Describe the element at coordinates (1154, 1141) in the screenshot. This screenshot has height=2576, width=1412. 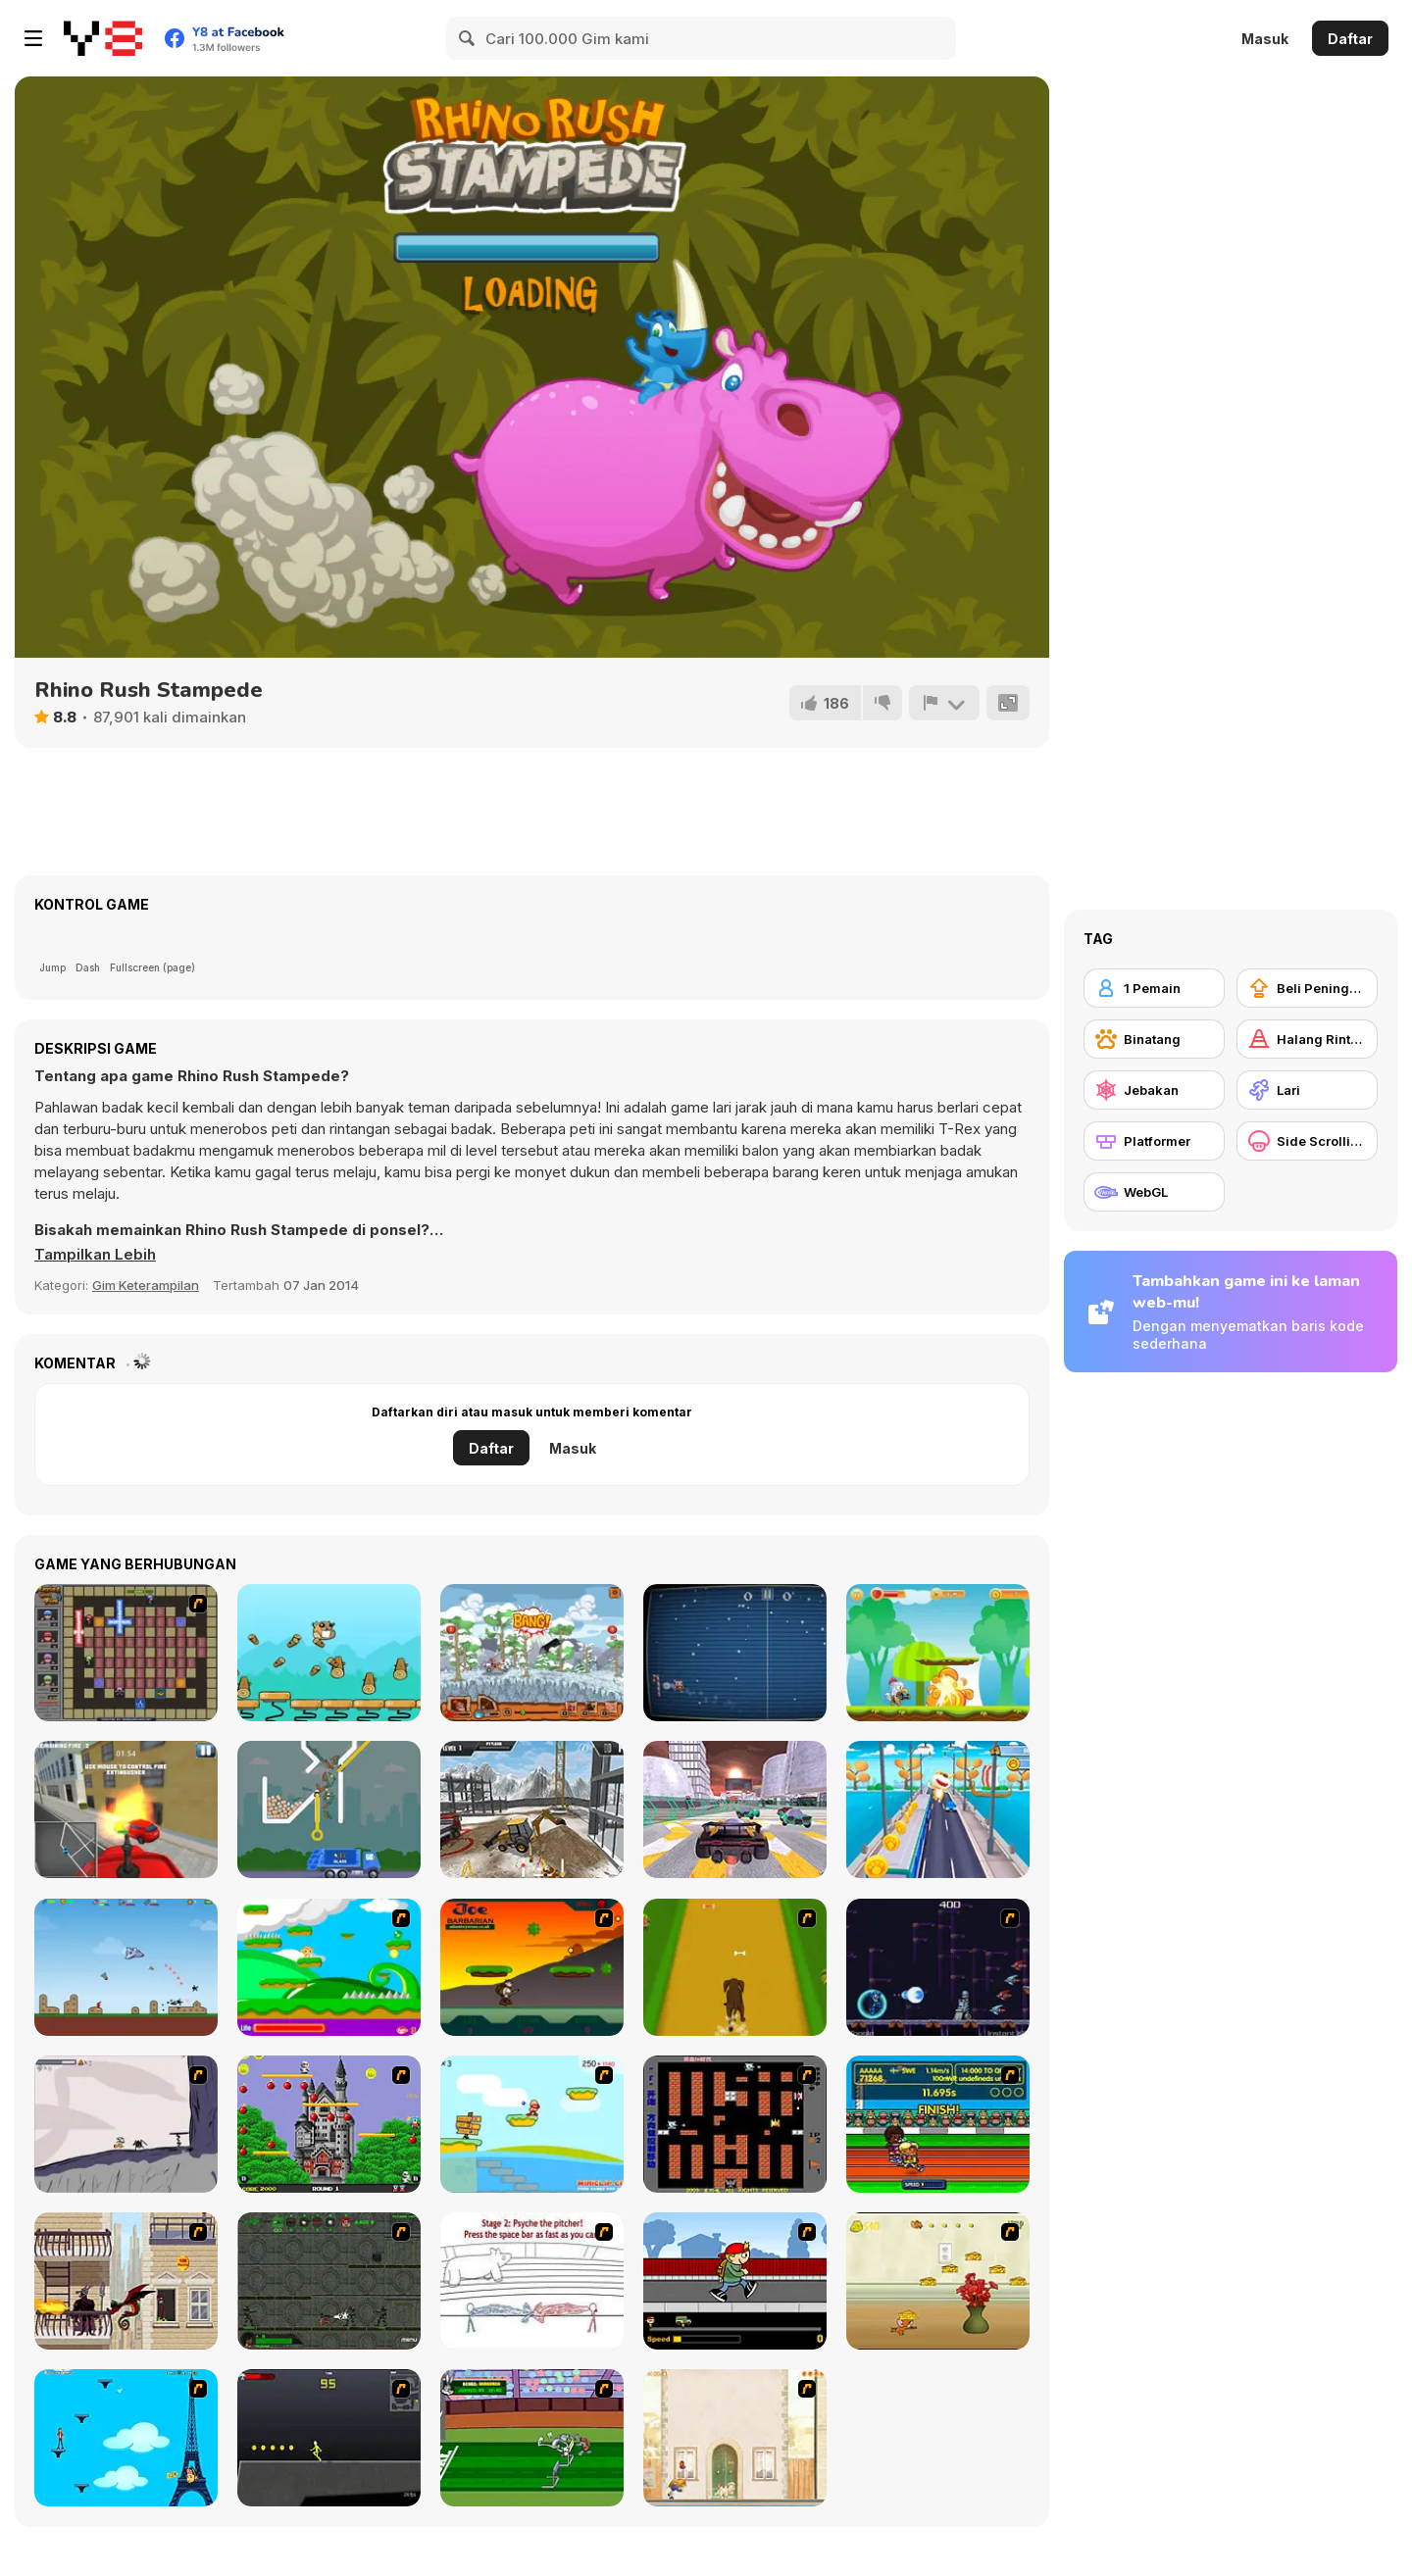
I see `[Platformer]` at that location.